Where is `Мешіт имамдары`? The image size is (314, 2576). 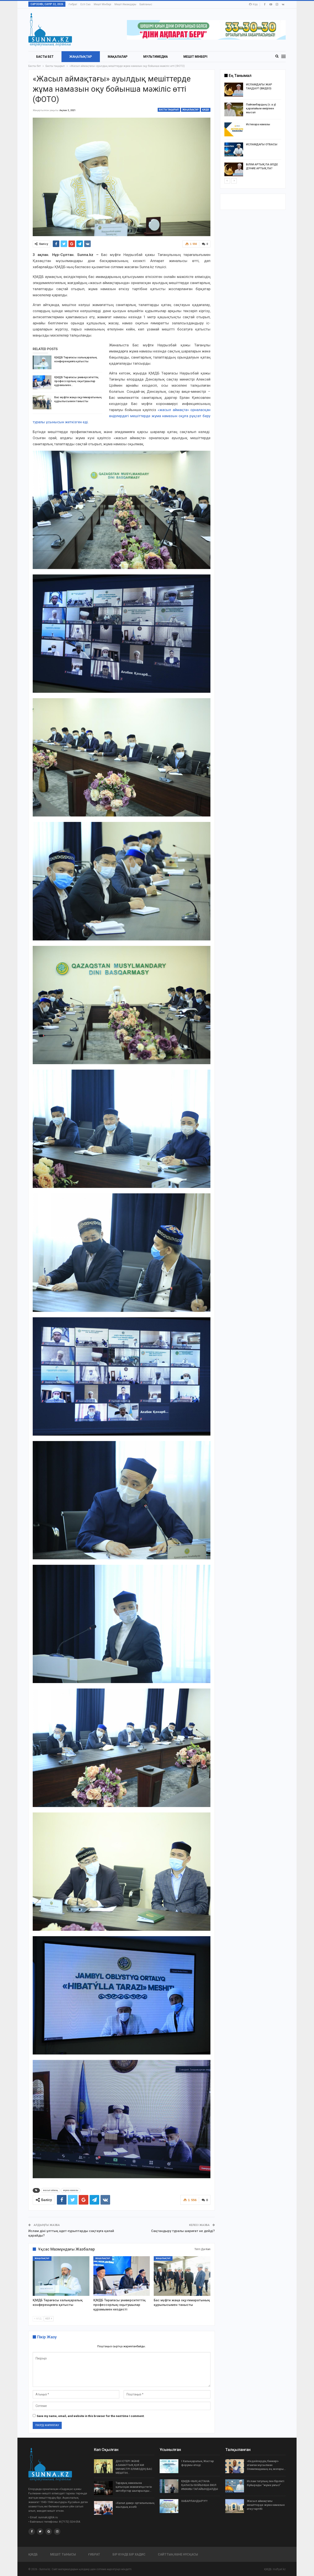 Мешіт имамдары is located at coordinates (125, 4).